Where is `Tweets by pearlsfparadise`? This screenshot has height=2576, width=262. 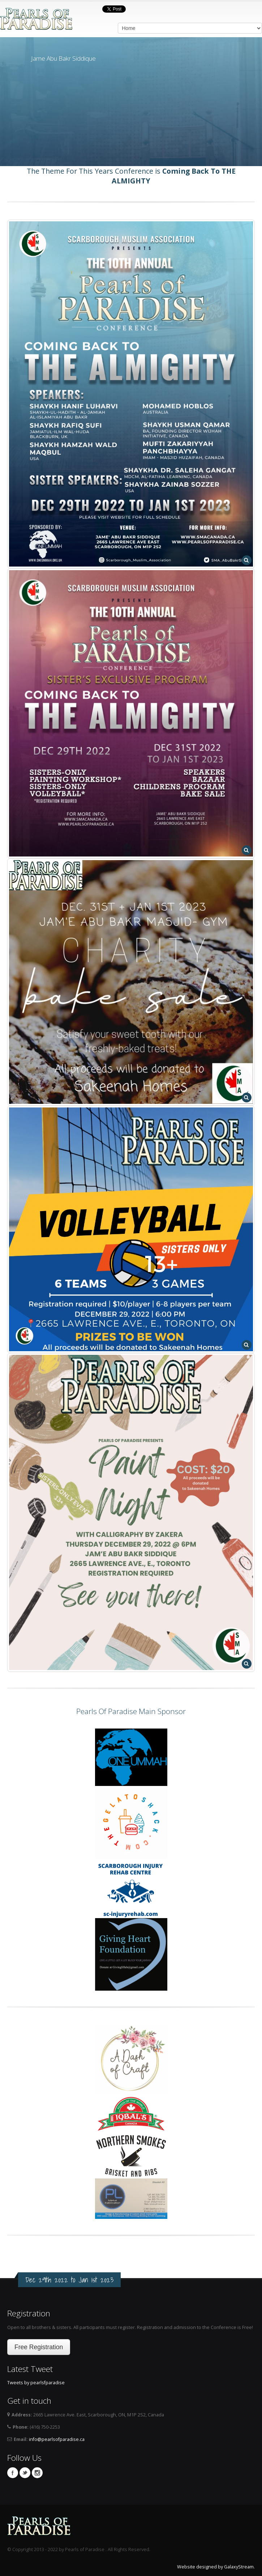
Tweets by pearlsfparadise is located at coordinates (36, 2383).